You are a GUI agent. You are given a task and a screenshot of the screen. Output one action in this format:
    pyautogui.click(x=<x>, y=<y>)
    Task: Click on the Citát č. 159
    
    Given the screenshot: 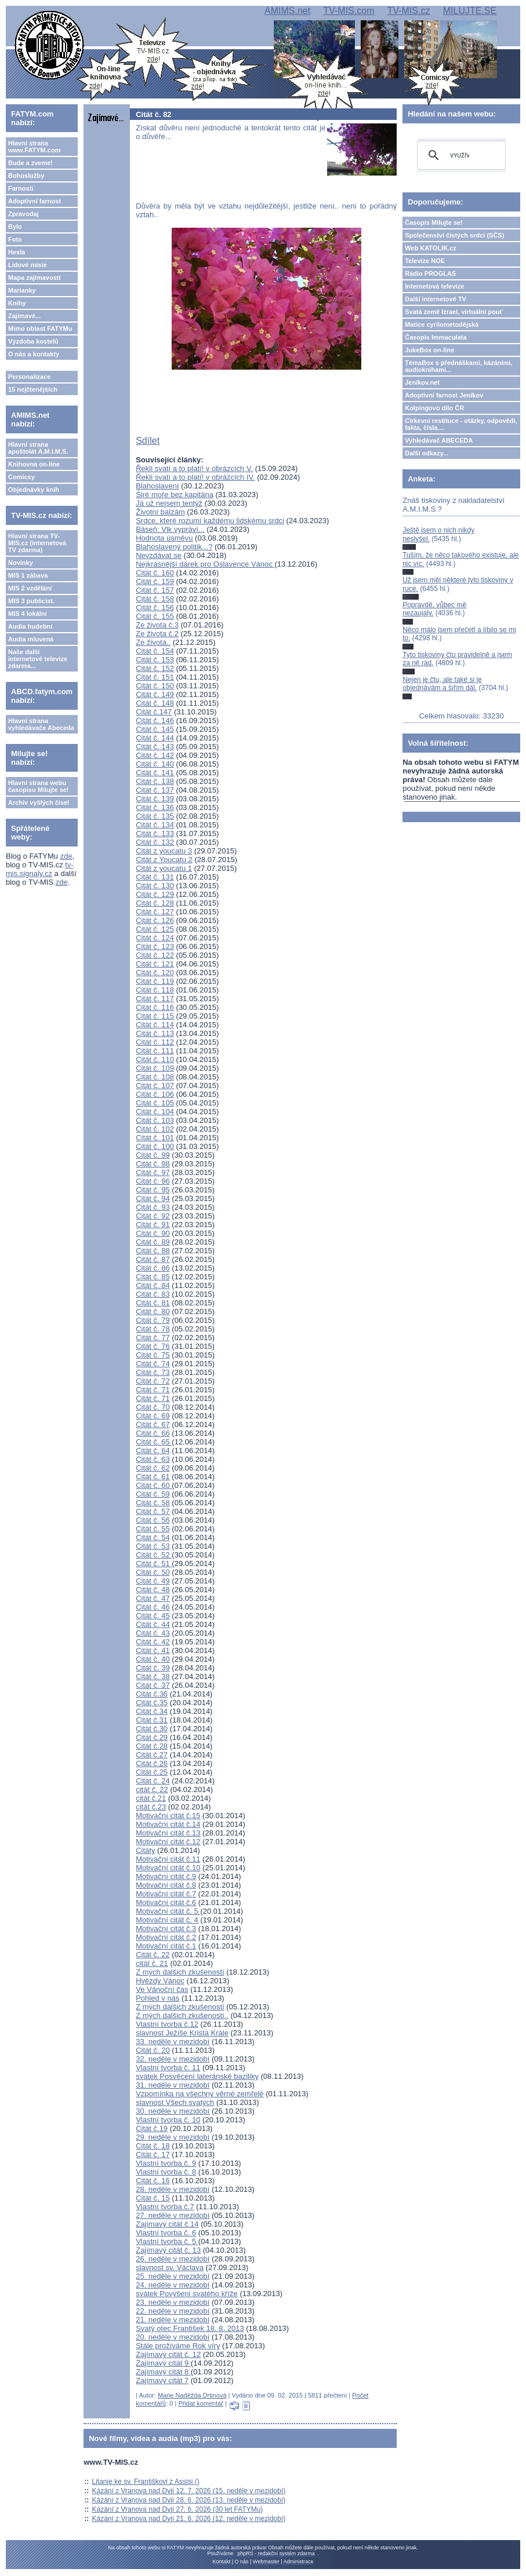 What is the action you would take?
    pyautogui.click(x=155, y=581)
    